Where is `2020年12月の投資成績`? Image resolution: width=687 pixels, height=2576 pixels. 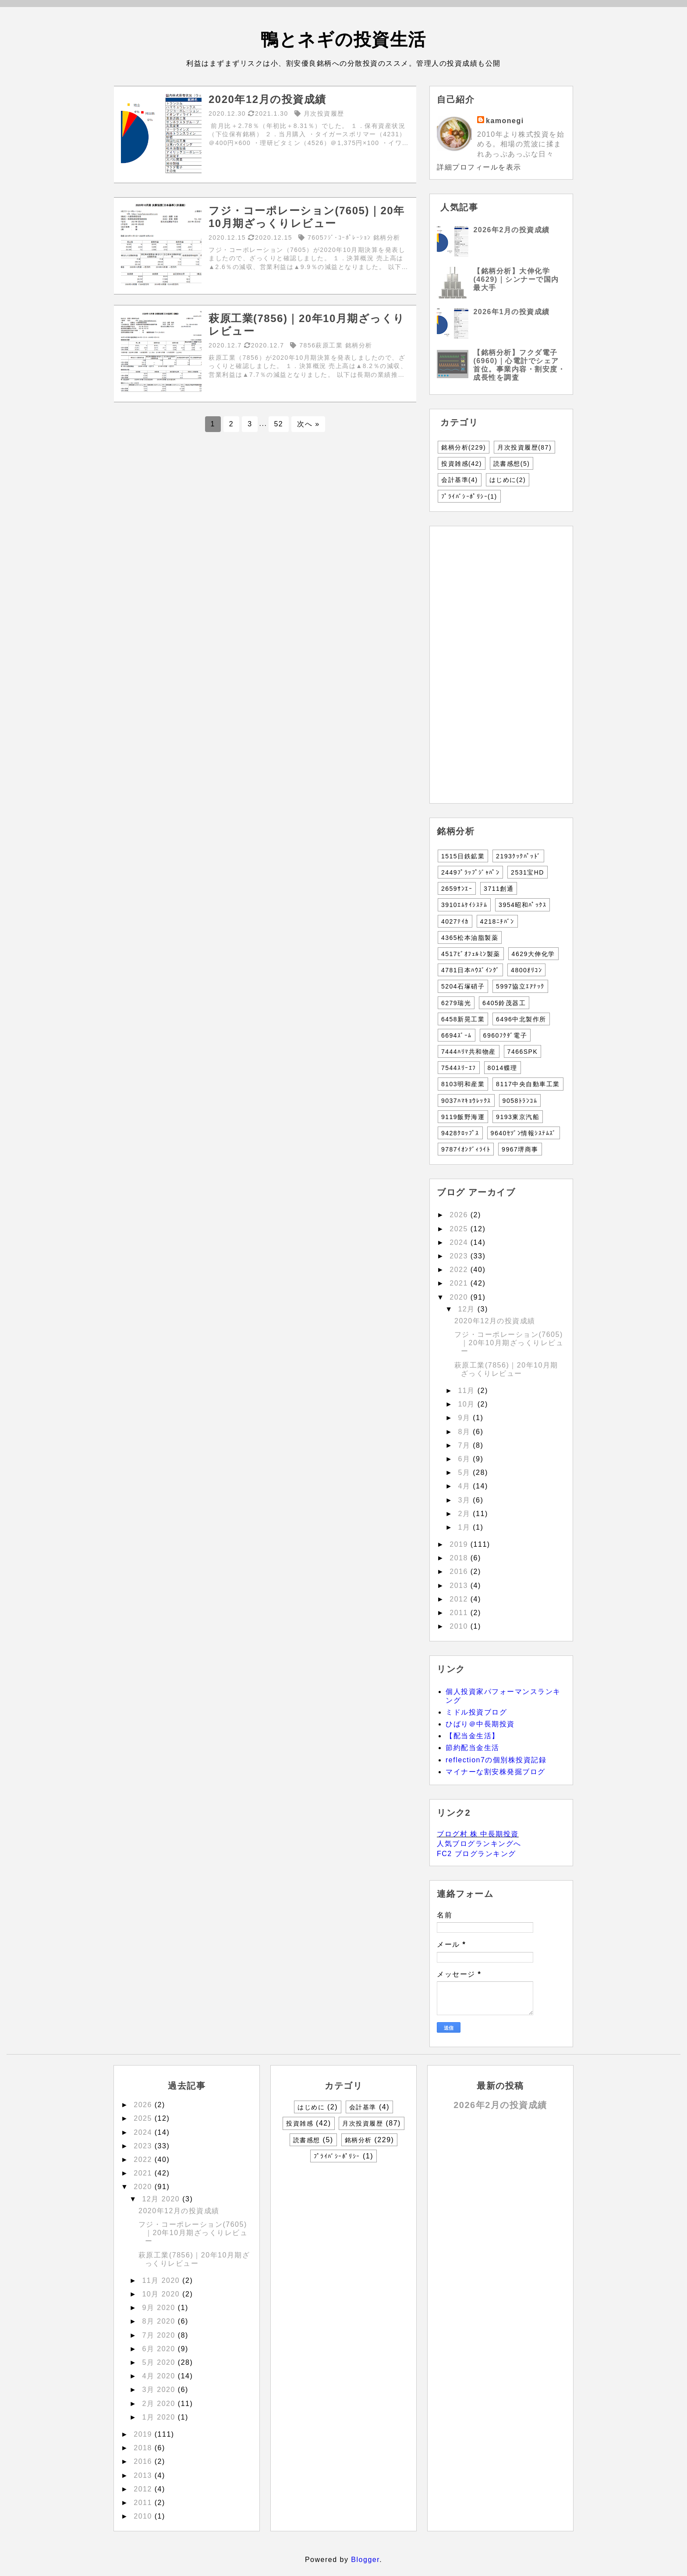 2020年12月の投資成績 is located at coordinates (494, 1321).